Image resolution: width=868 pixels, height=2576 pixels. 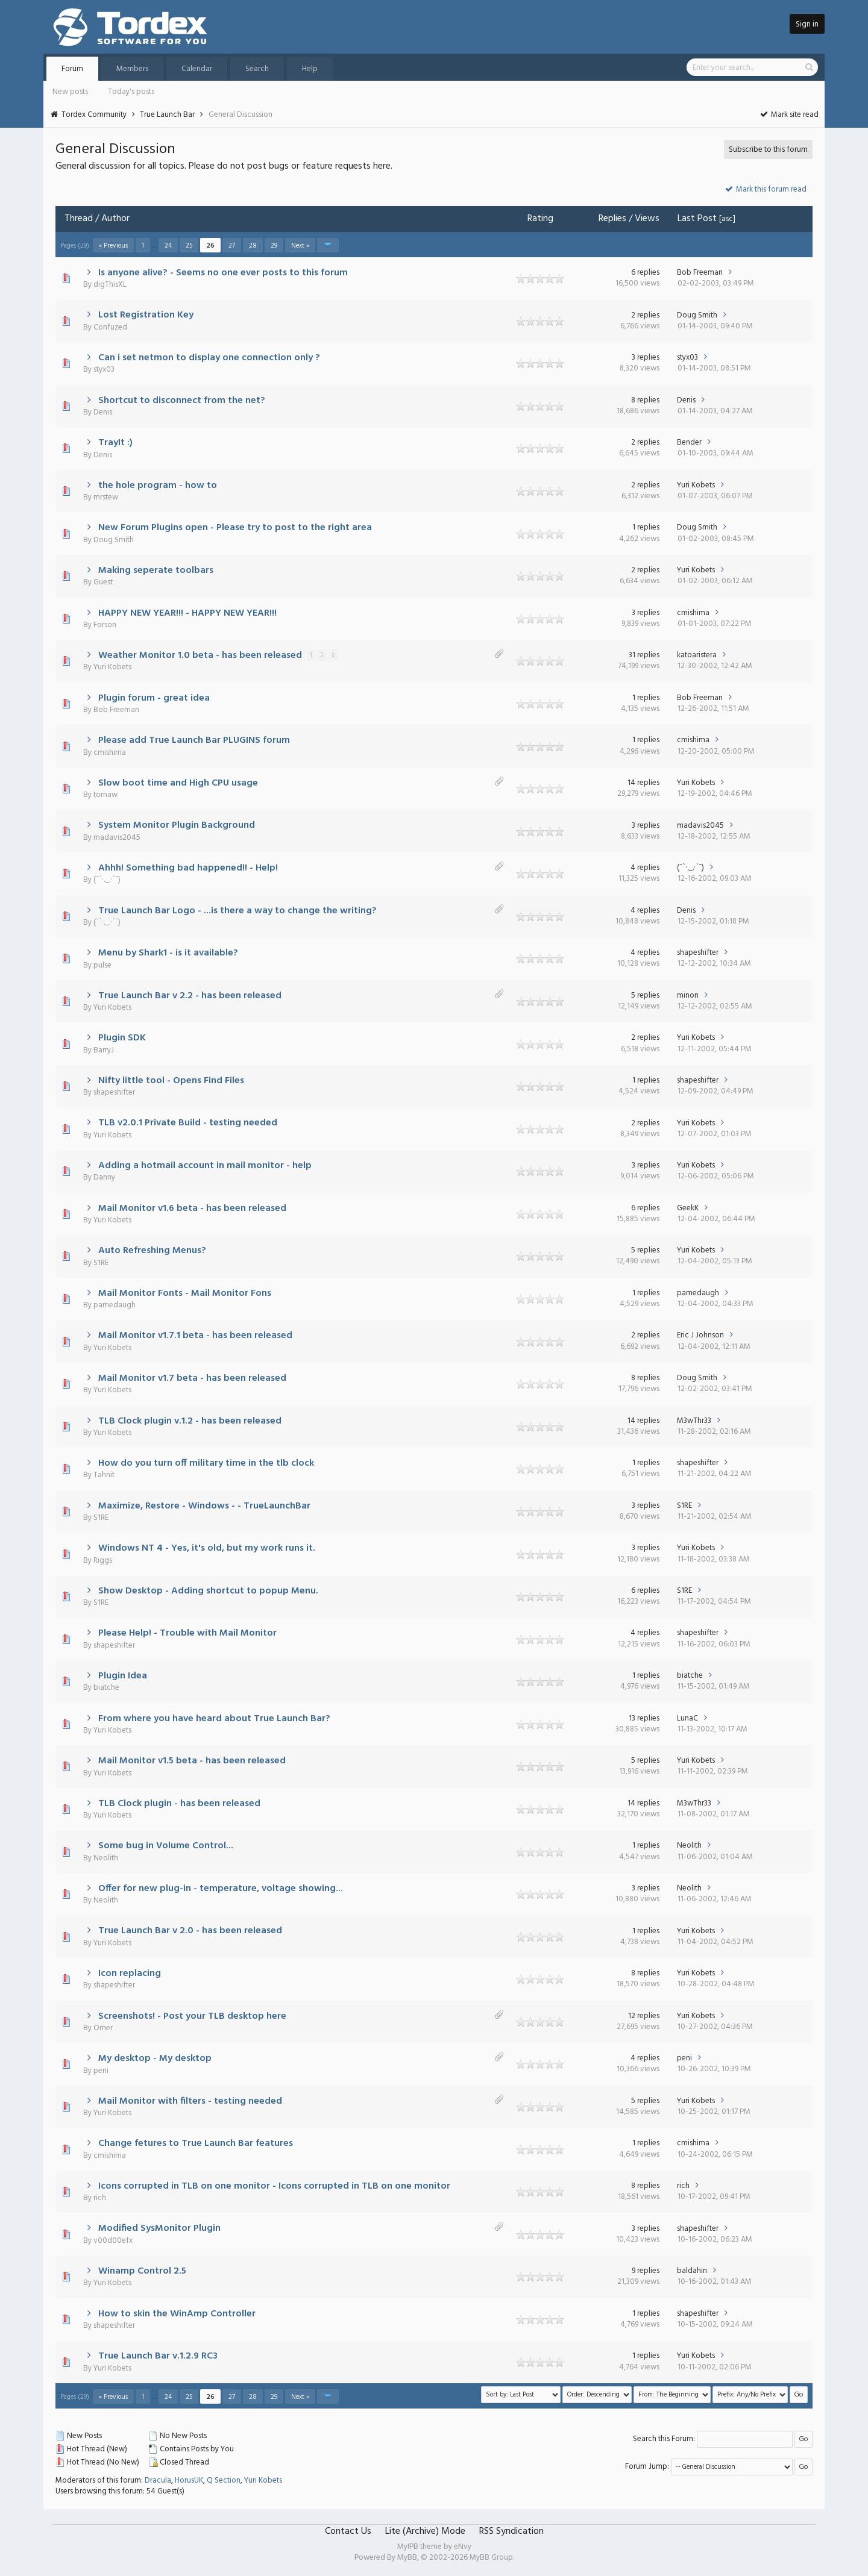 I want to click on « Previous, so click(x=113, y=245).